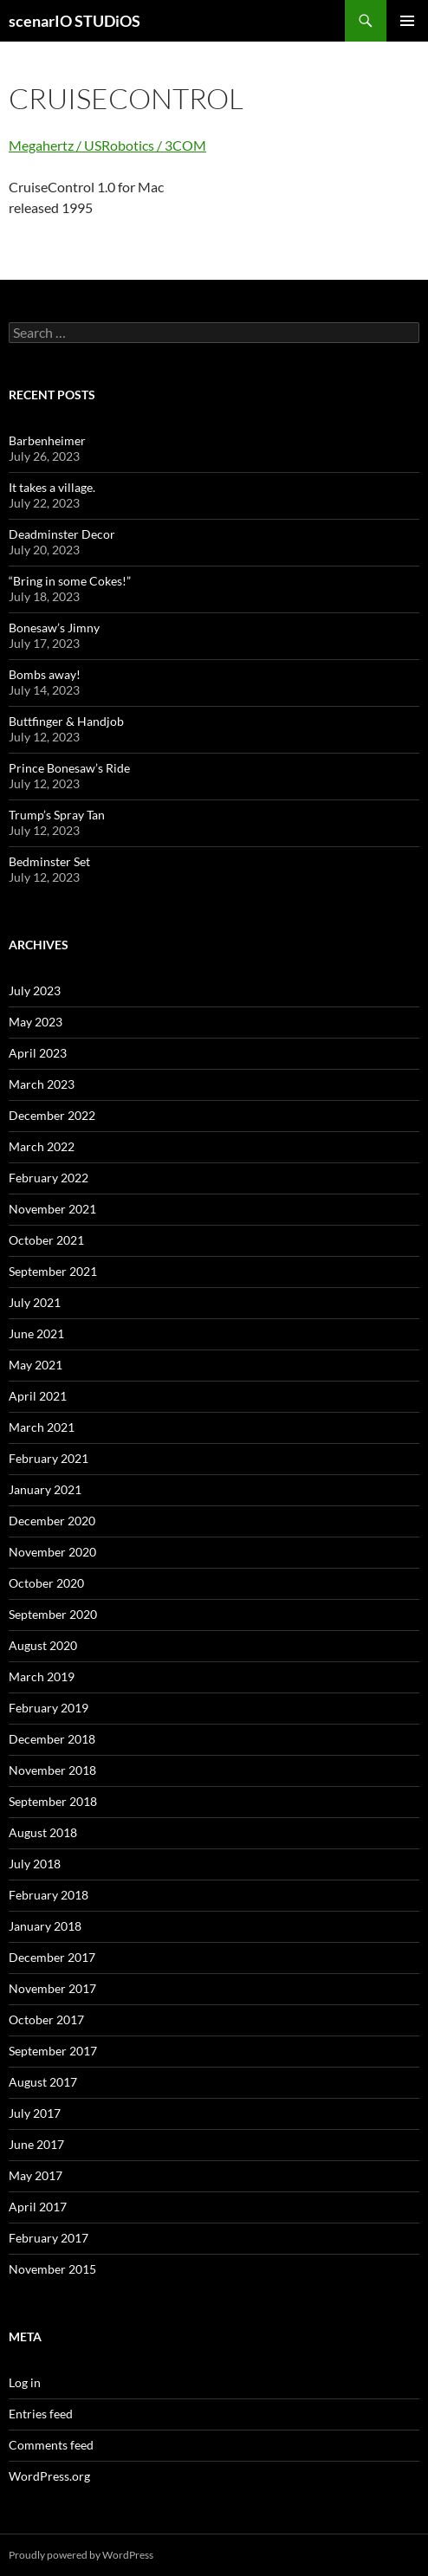  Describe the element at coordinates (46, 1583) in the screenshot. I see `October 2020` at that location.